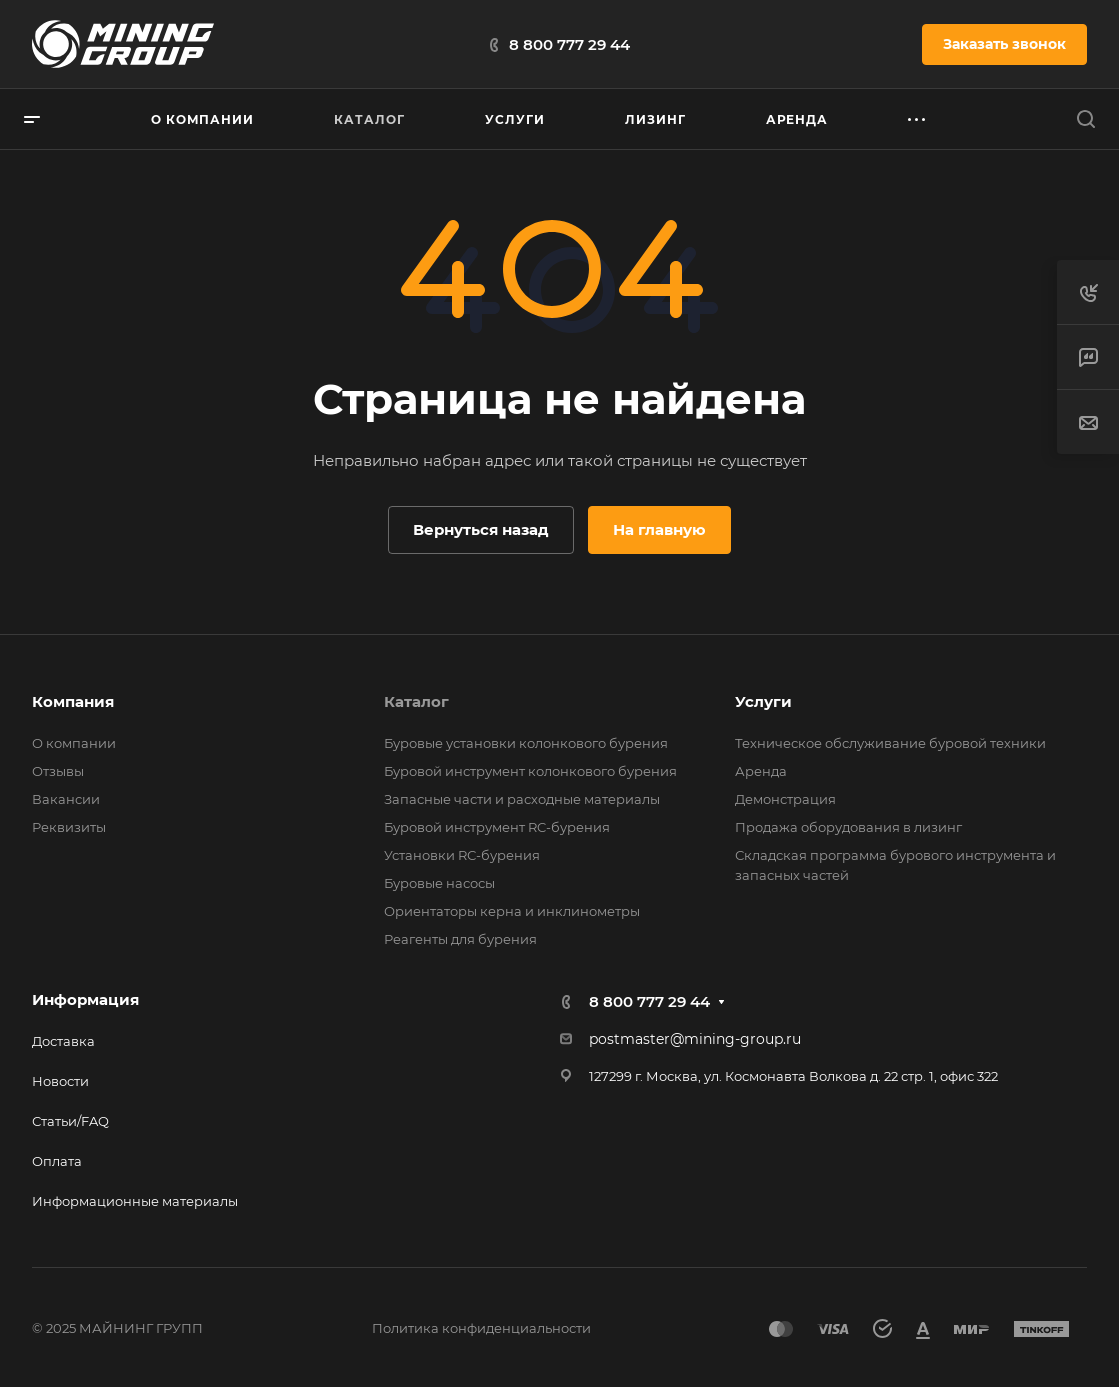  Describe the element at coordinates (785, 799) in the screenshot. I see `Демонстрация` at that location.